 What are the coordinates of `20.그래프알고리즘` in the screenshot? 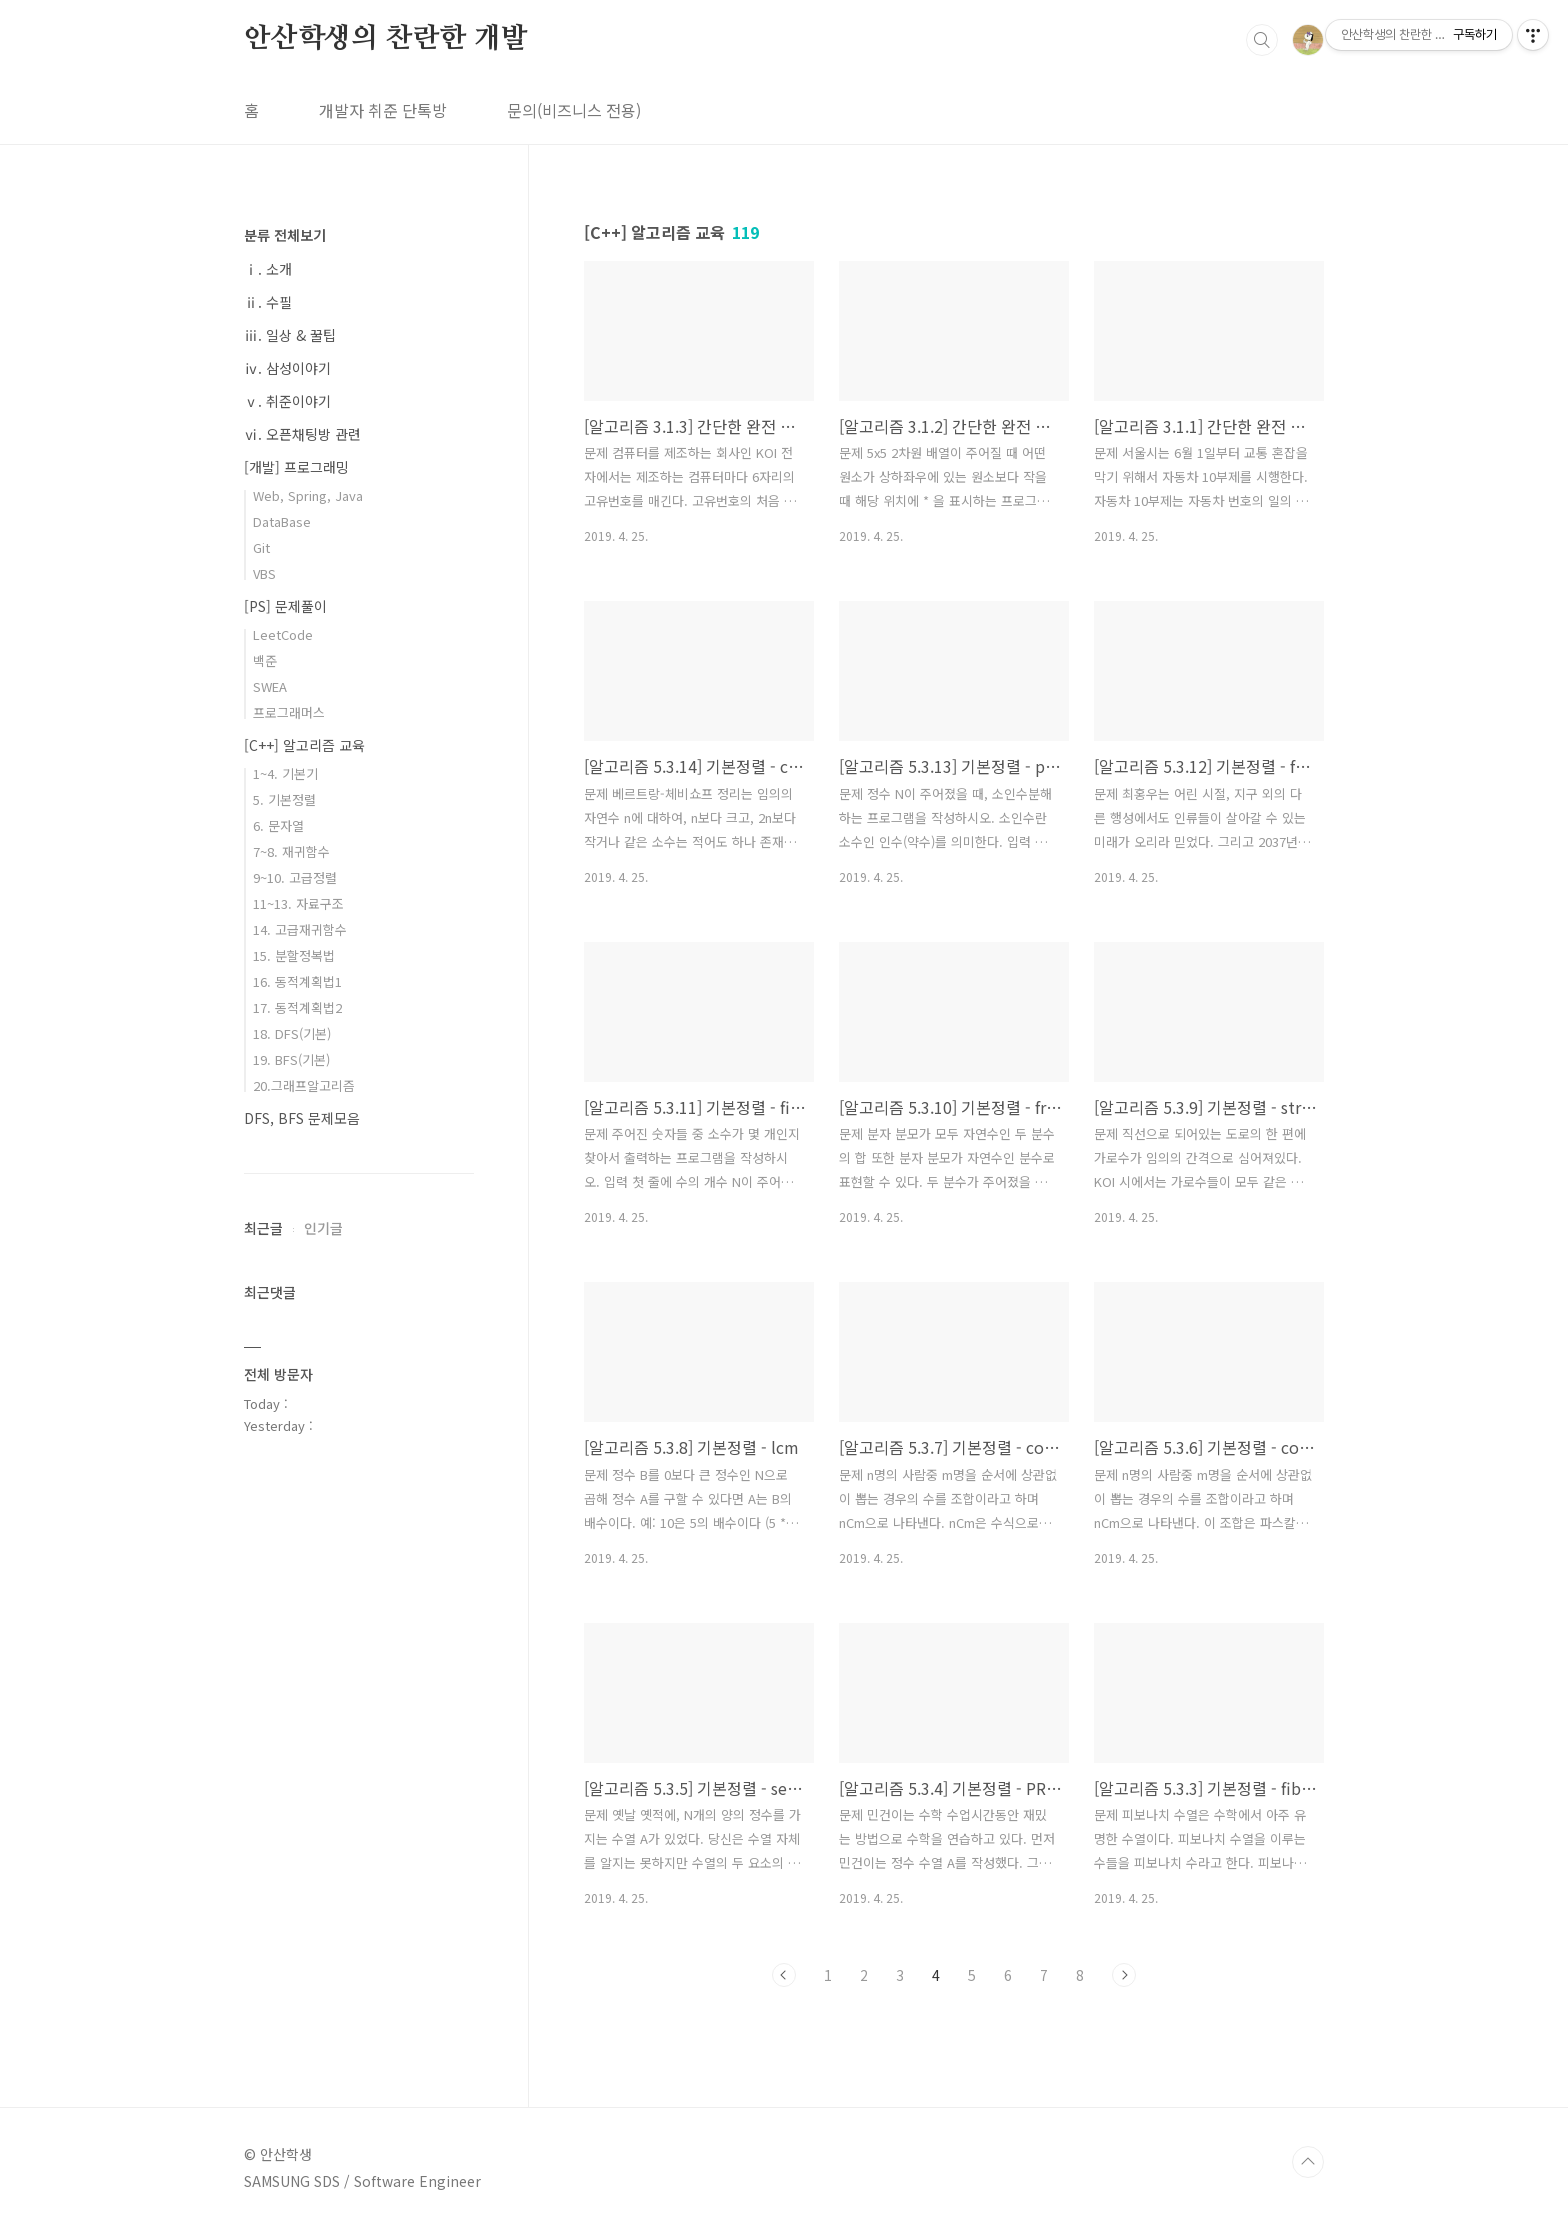 It's located at (304, 1085).